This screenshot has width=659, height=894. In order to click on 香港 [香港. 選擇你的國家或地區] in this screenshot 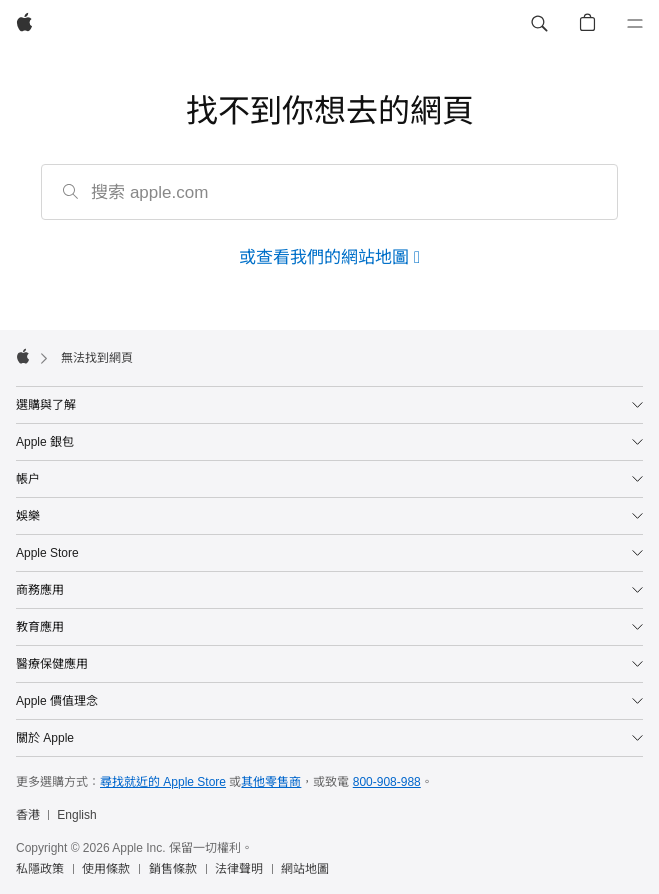, I will do `click(28, 815)`.